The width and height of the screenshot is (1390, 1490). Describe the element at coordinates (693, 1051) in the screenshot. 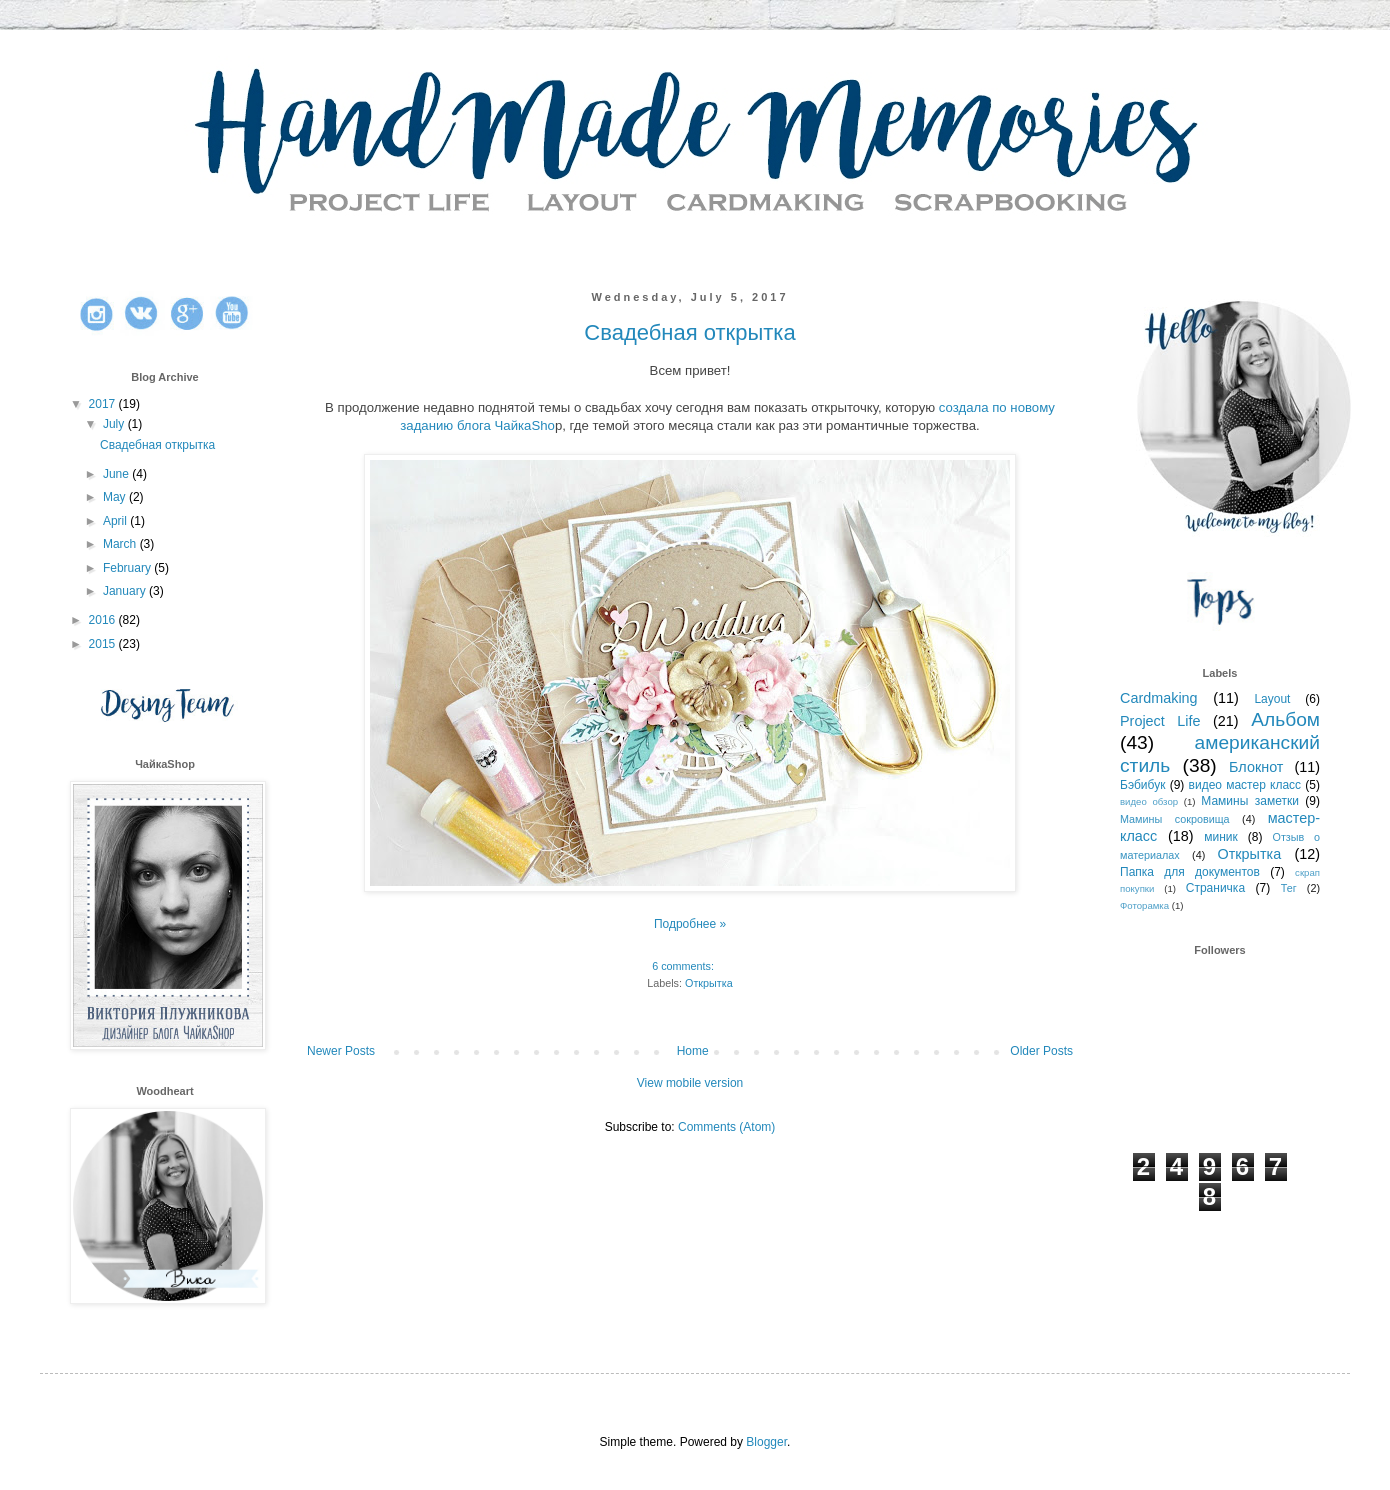

I see `Home` at that location.